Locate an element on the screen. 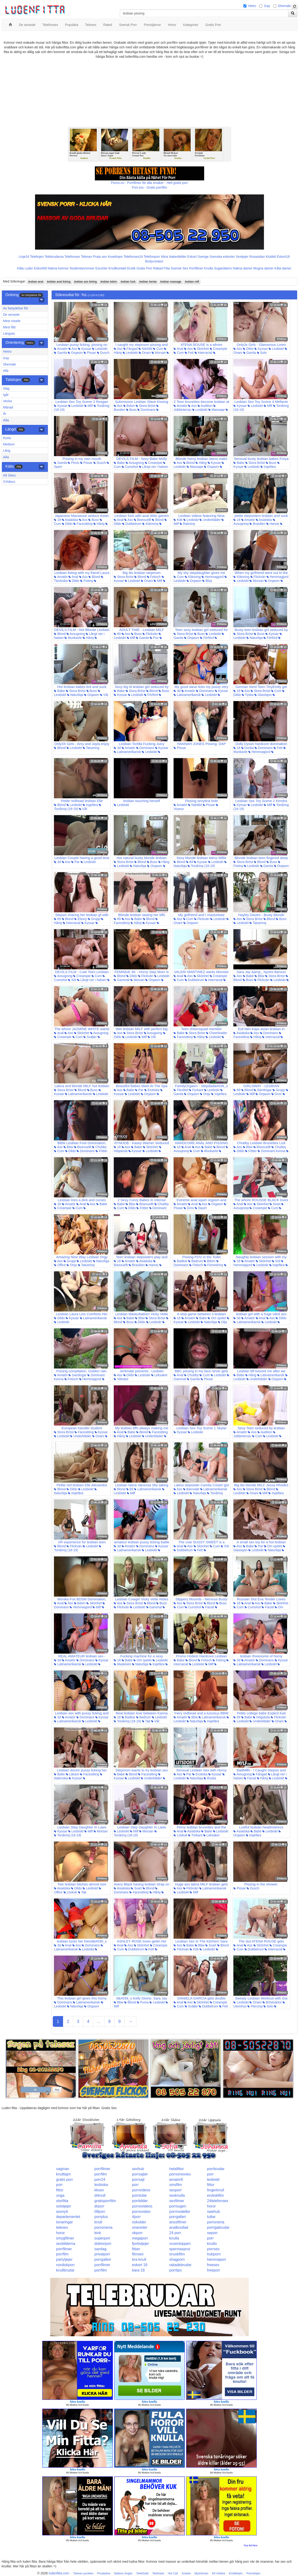 The height and width of the screenshot is (2576, 299). ludenfitta.com is located at coordinates (59, 2573).